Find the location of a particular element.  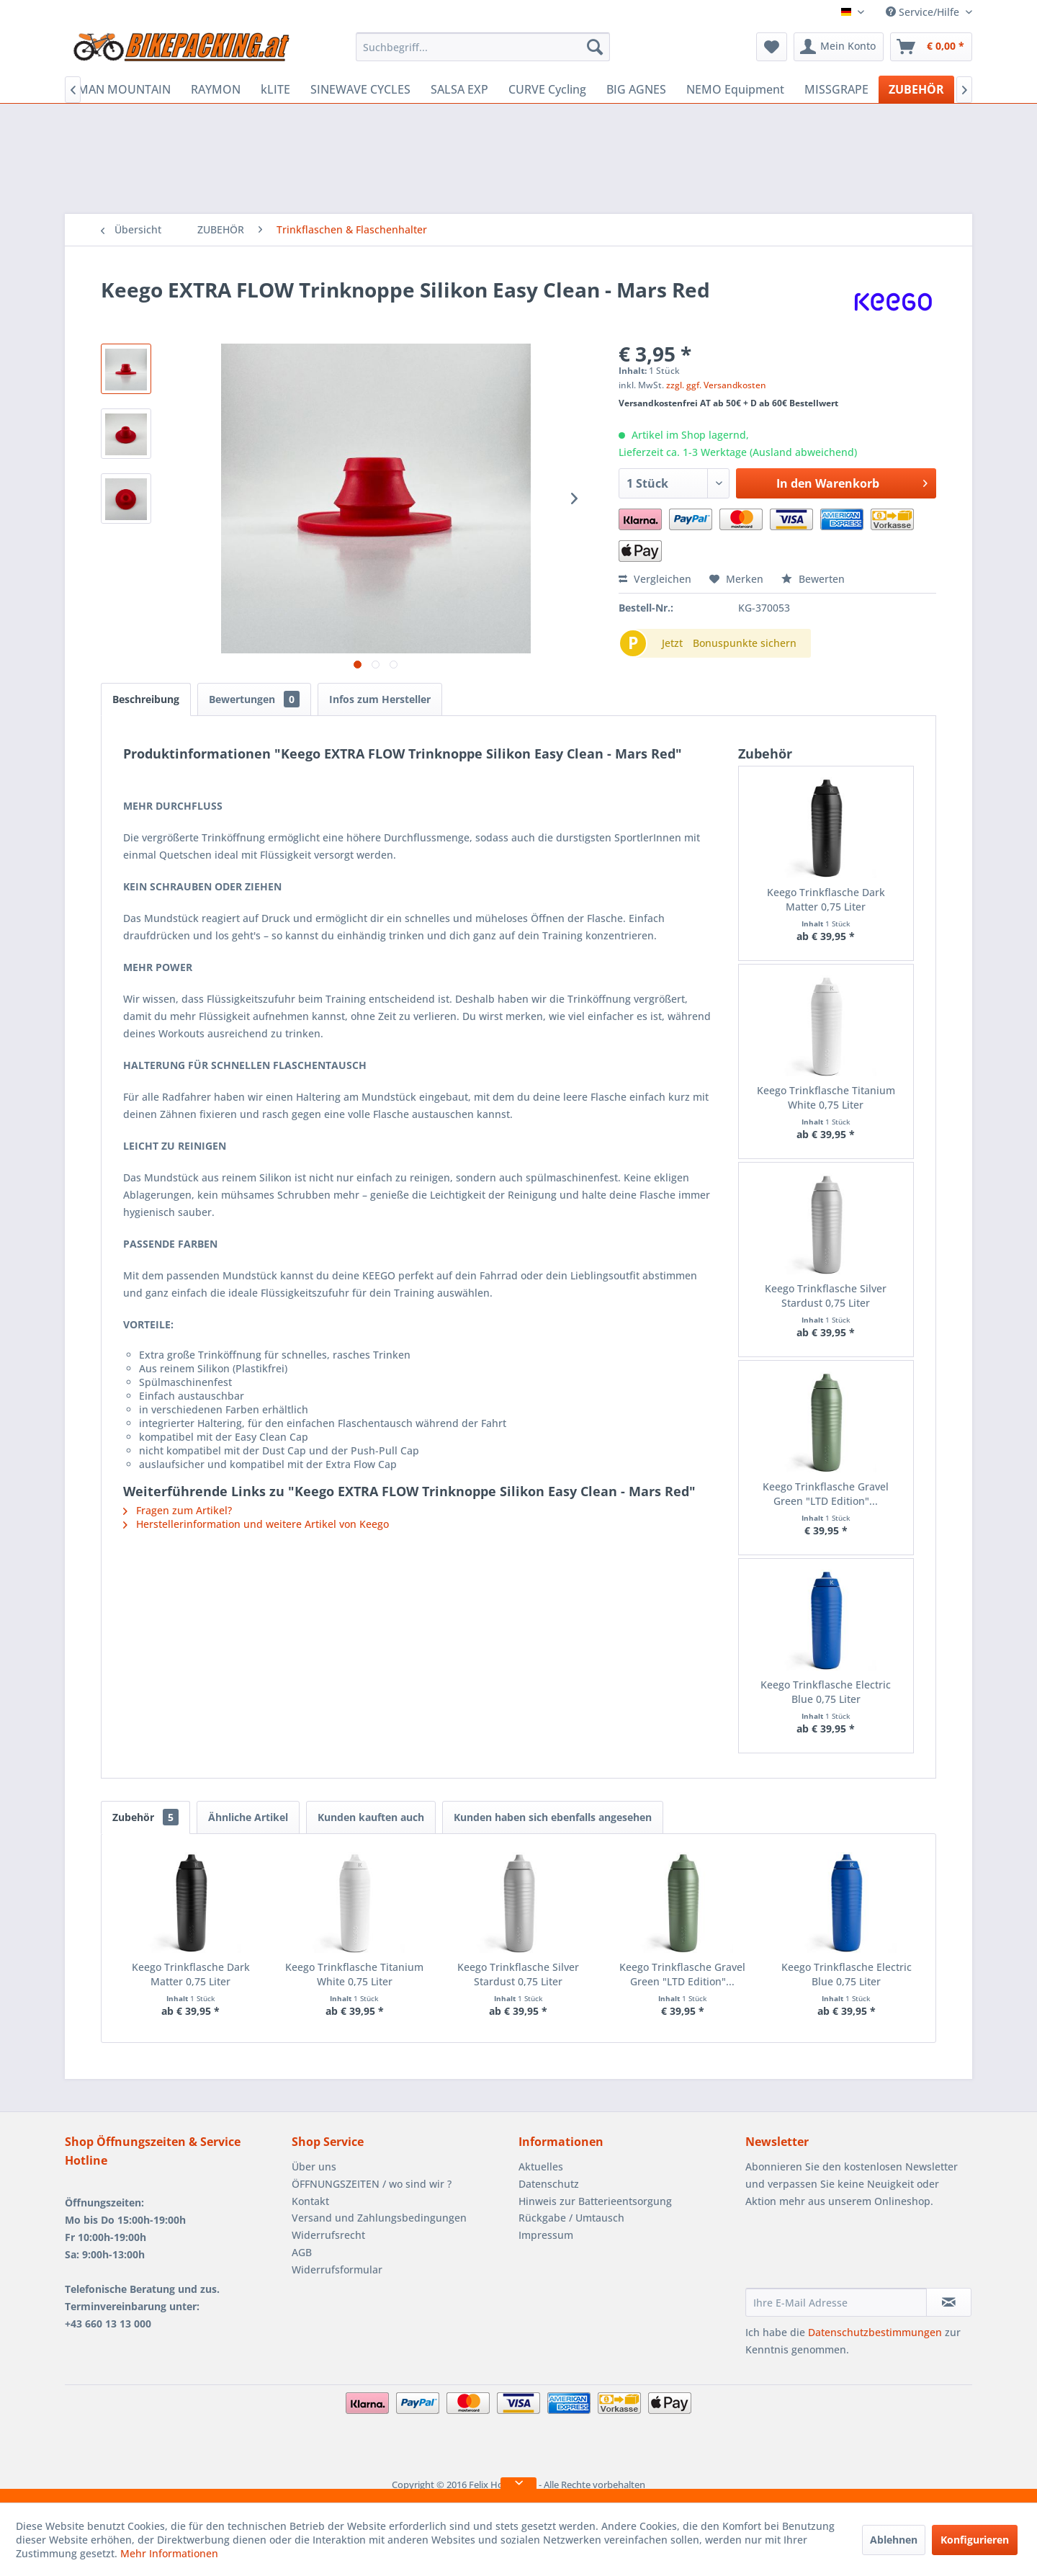

Service/Hilfe [menuitem] is located at coordinates (924, 12).